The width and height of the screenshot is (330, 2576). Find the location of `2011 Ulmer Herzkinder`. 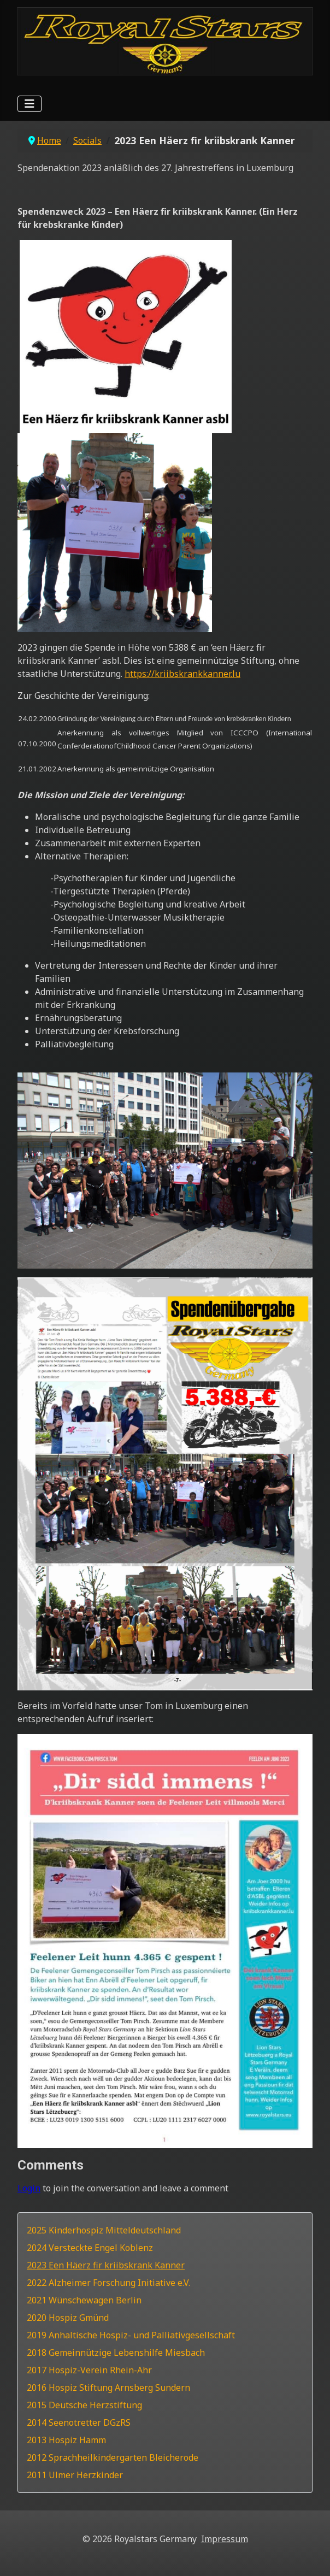

2011 Ulmer Herzkinder is located at coordinates (75, 2475).